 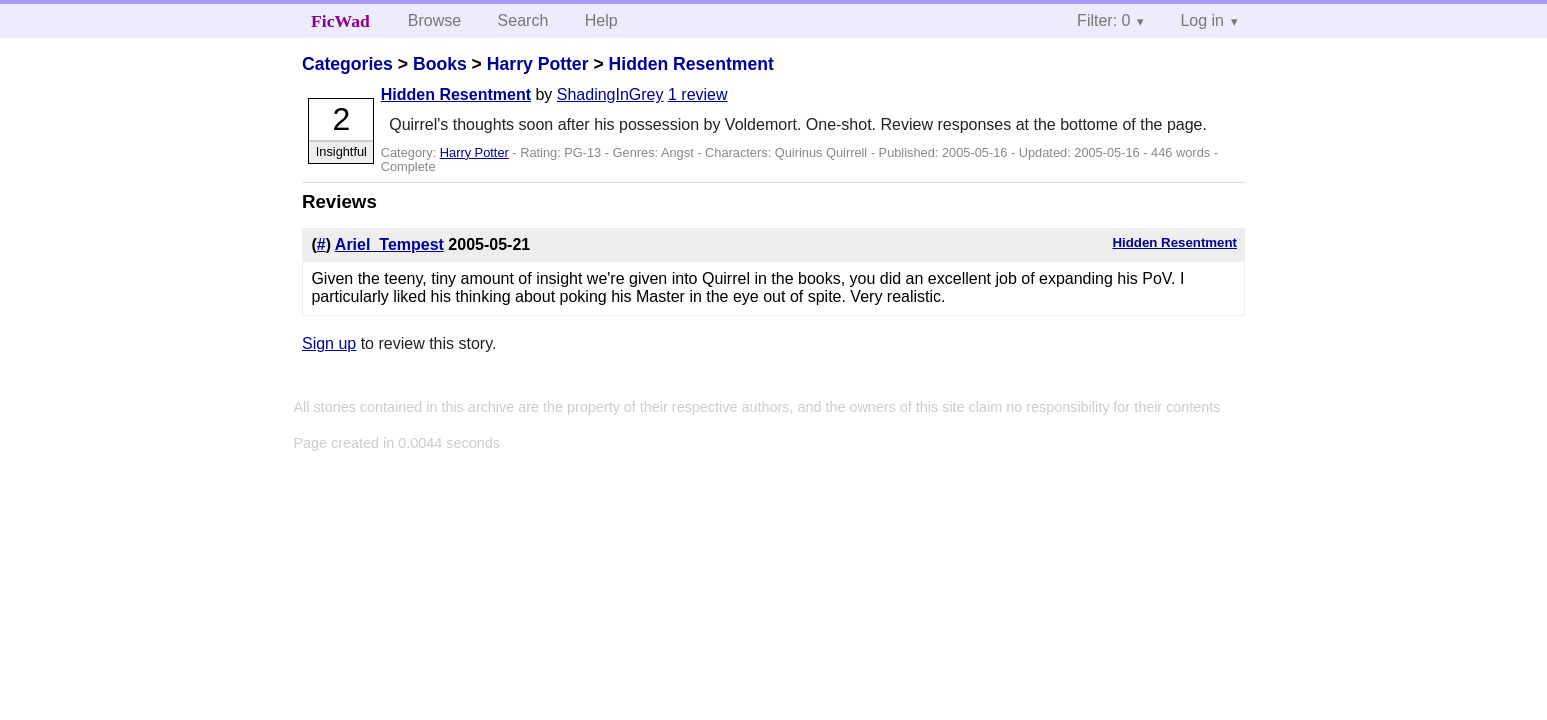 What do you see at coordinates (389, 244) in the screenshot?
I see `Ariel_Tempest` at bounding box center [389, 244].